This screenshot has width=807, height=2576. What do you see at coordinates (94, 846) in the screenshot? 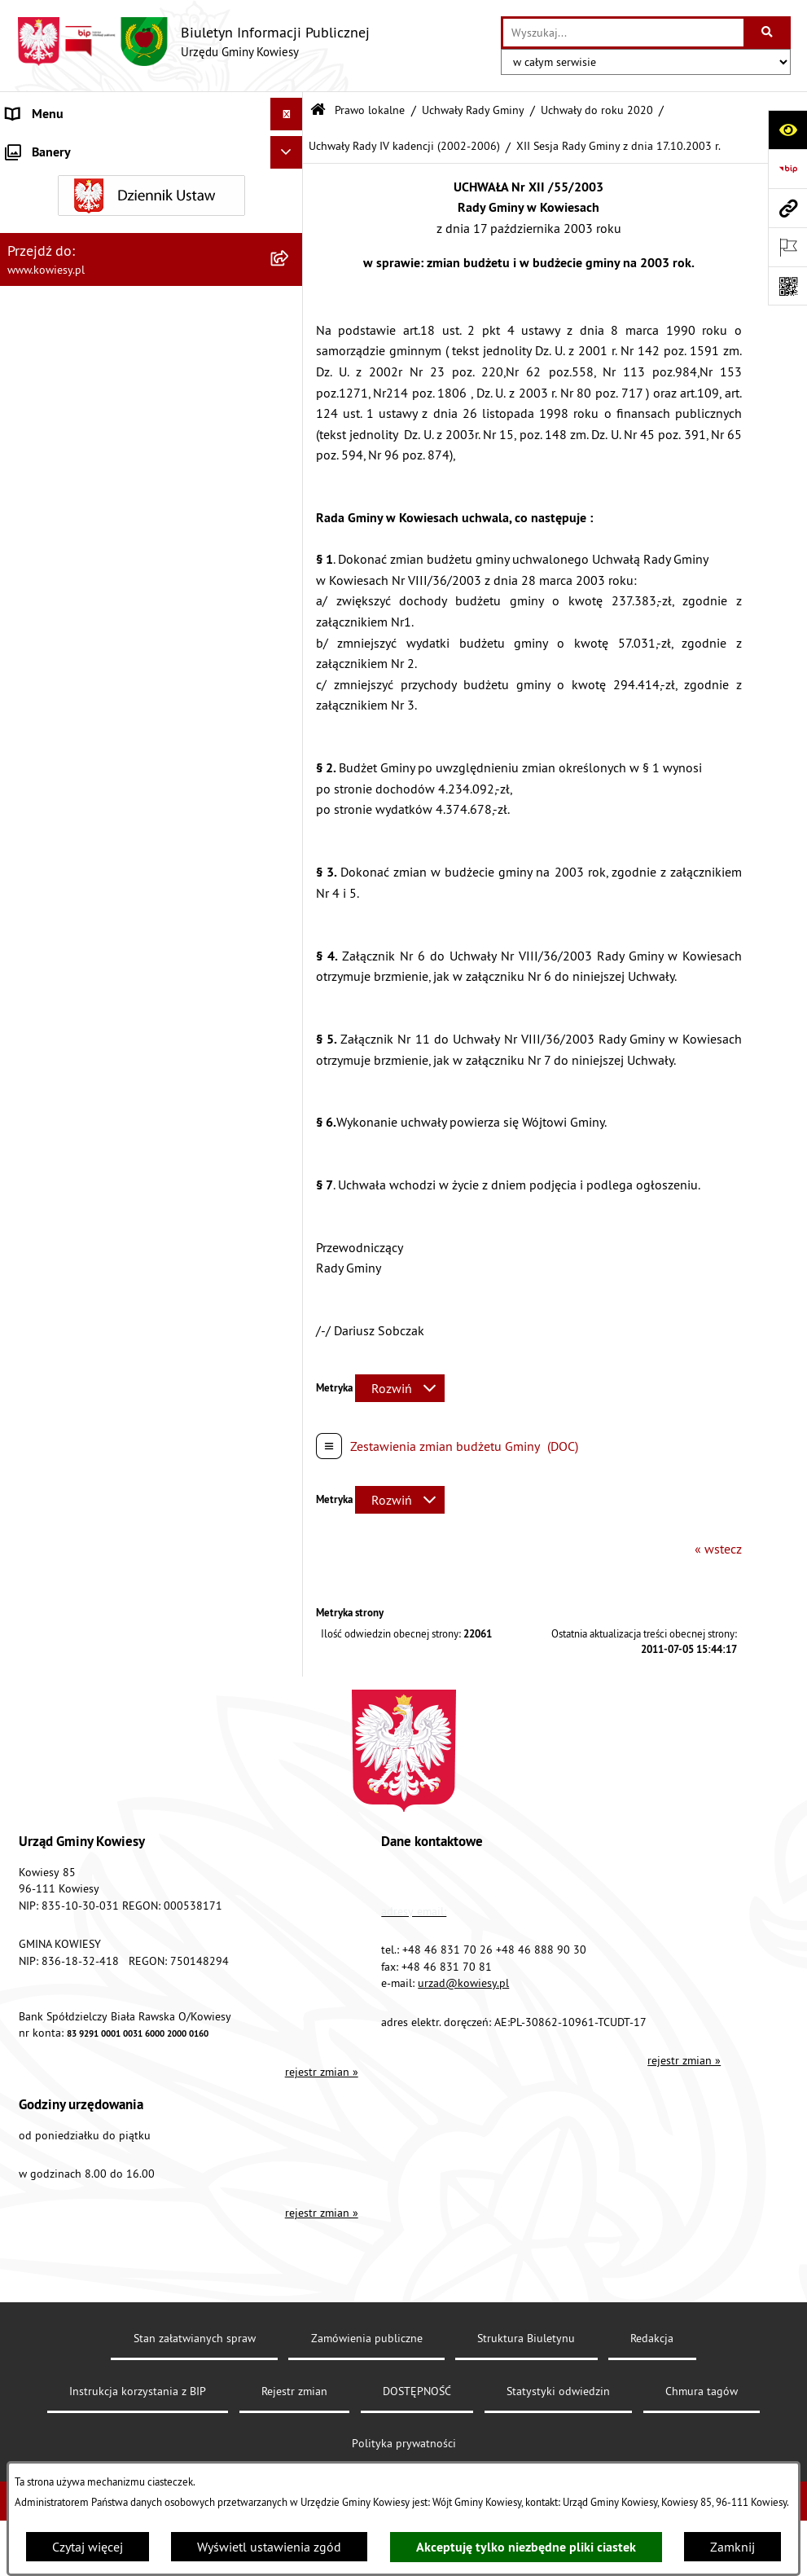
I see `Standardy Ochrony Małoletnich [menuitem]` at bounding box center [94, 846].